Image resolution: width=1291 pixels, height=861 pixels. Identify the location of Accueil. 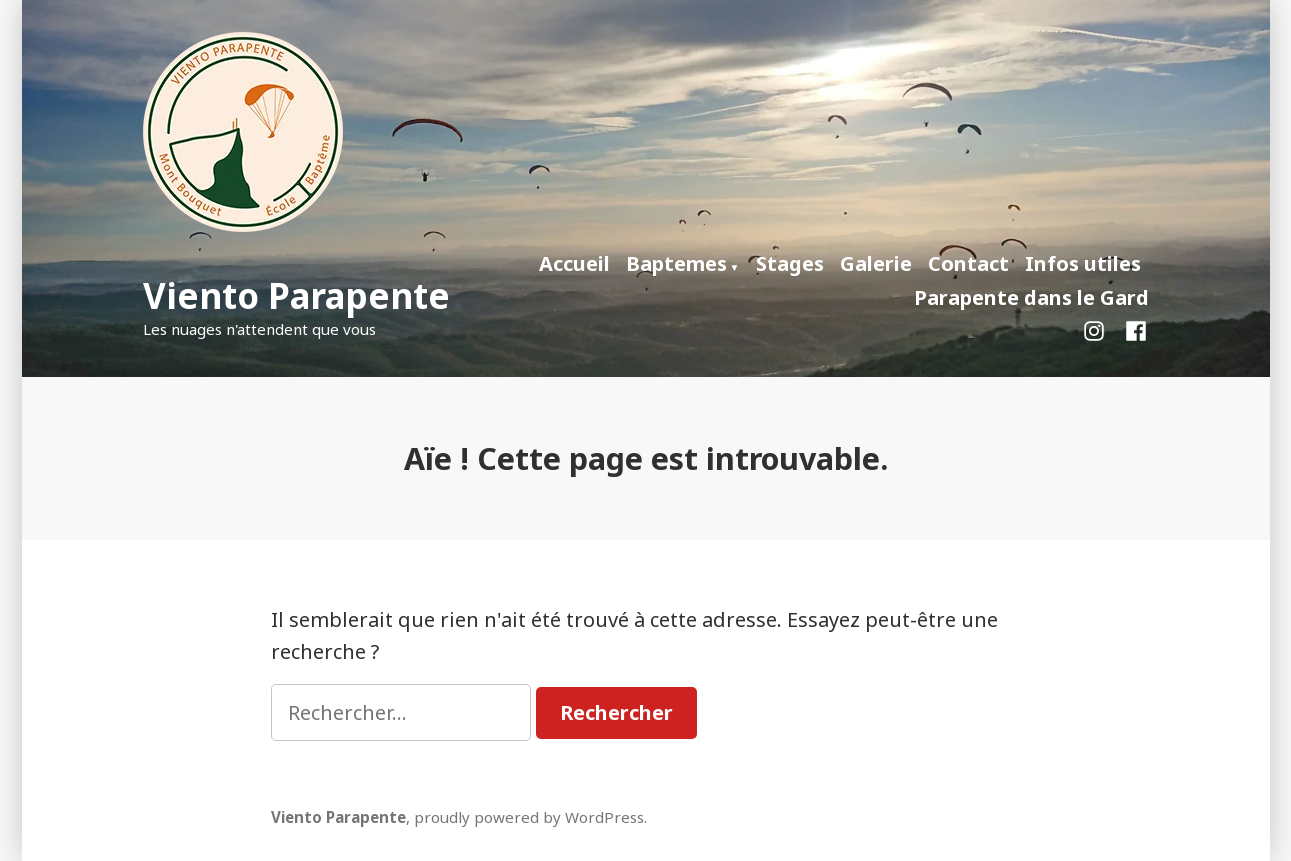
(574, 263).